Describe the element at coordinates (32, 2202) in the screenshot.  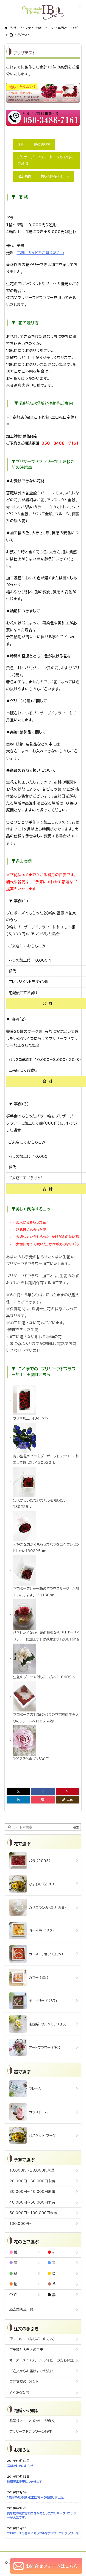
I see `40,000円～50,000円未満` at that location.